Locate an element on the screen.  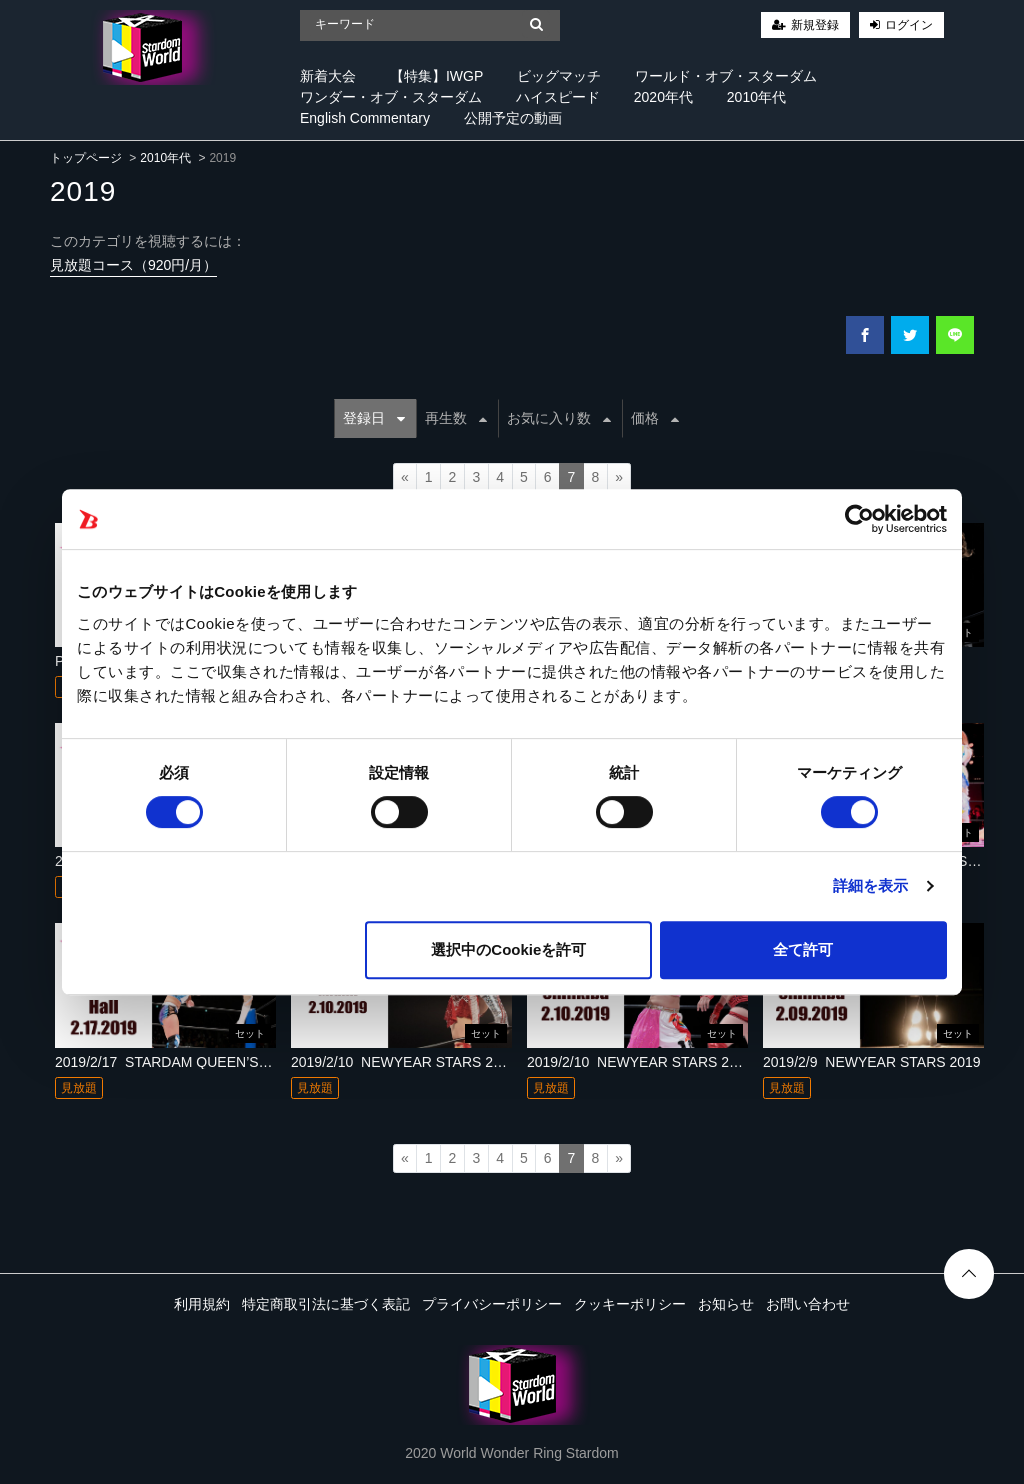
公開予定の動画 is located at coordinates (513, 118).